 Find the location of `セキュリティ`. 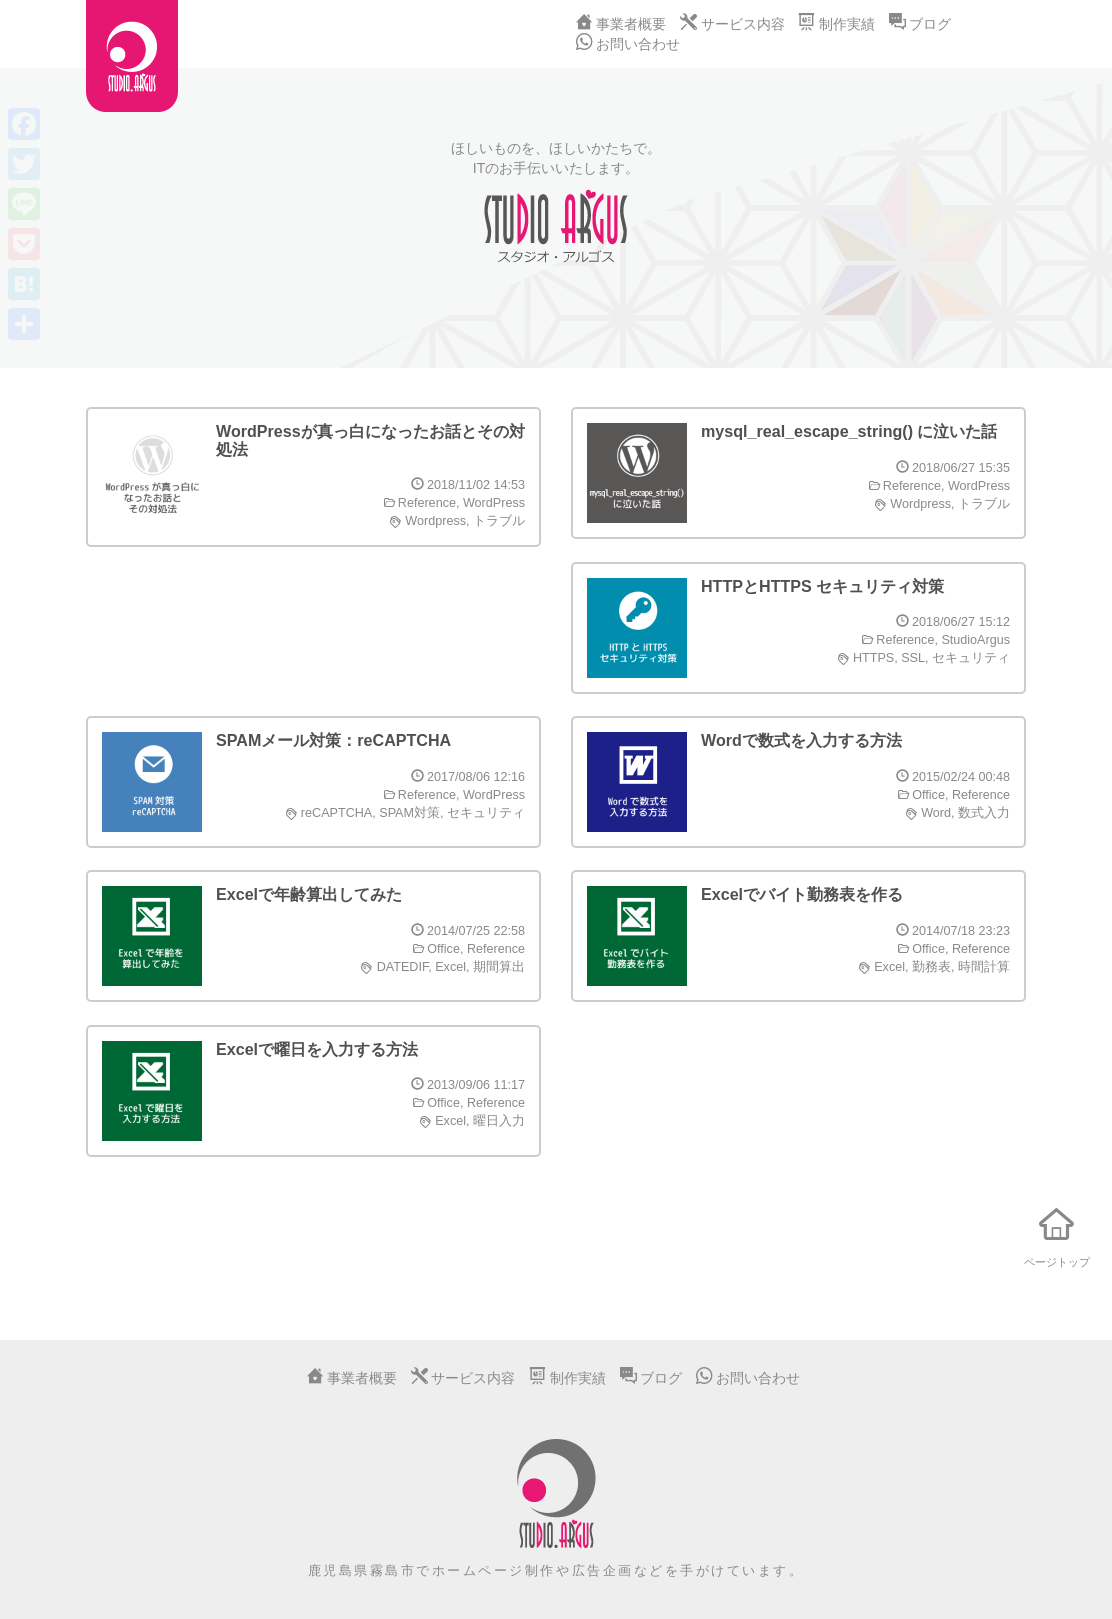

セキュリティ is located at coordinates (971, 658).